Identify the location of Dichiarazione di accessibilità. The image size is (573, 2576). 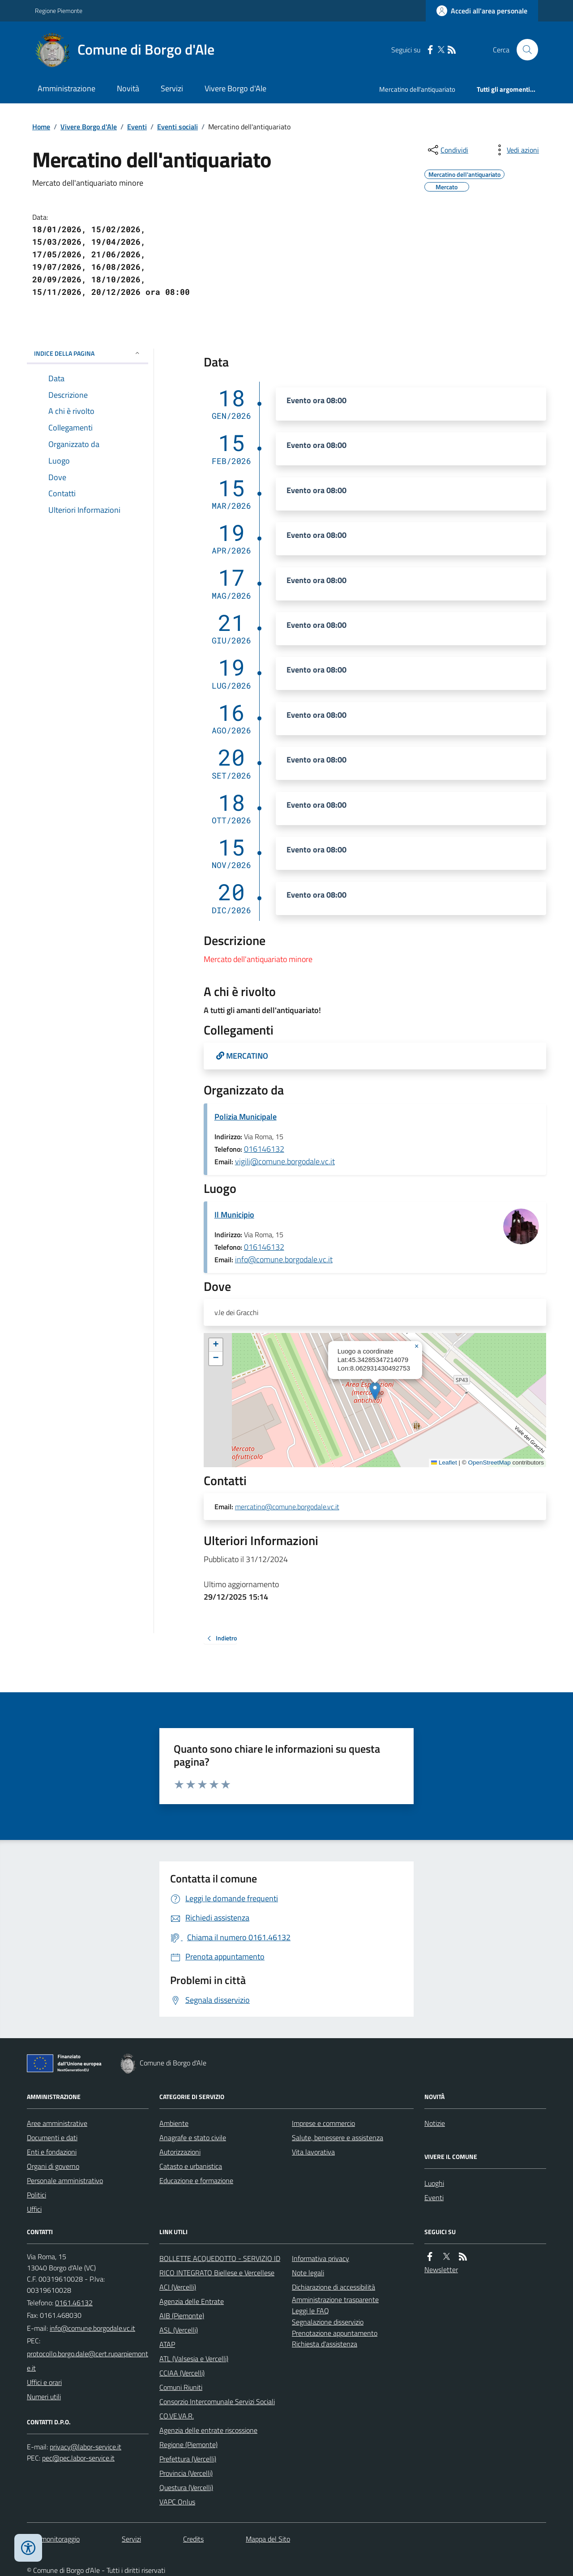
(333, 2287).